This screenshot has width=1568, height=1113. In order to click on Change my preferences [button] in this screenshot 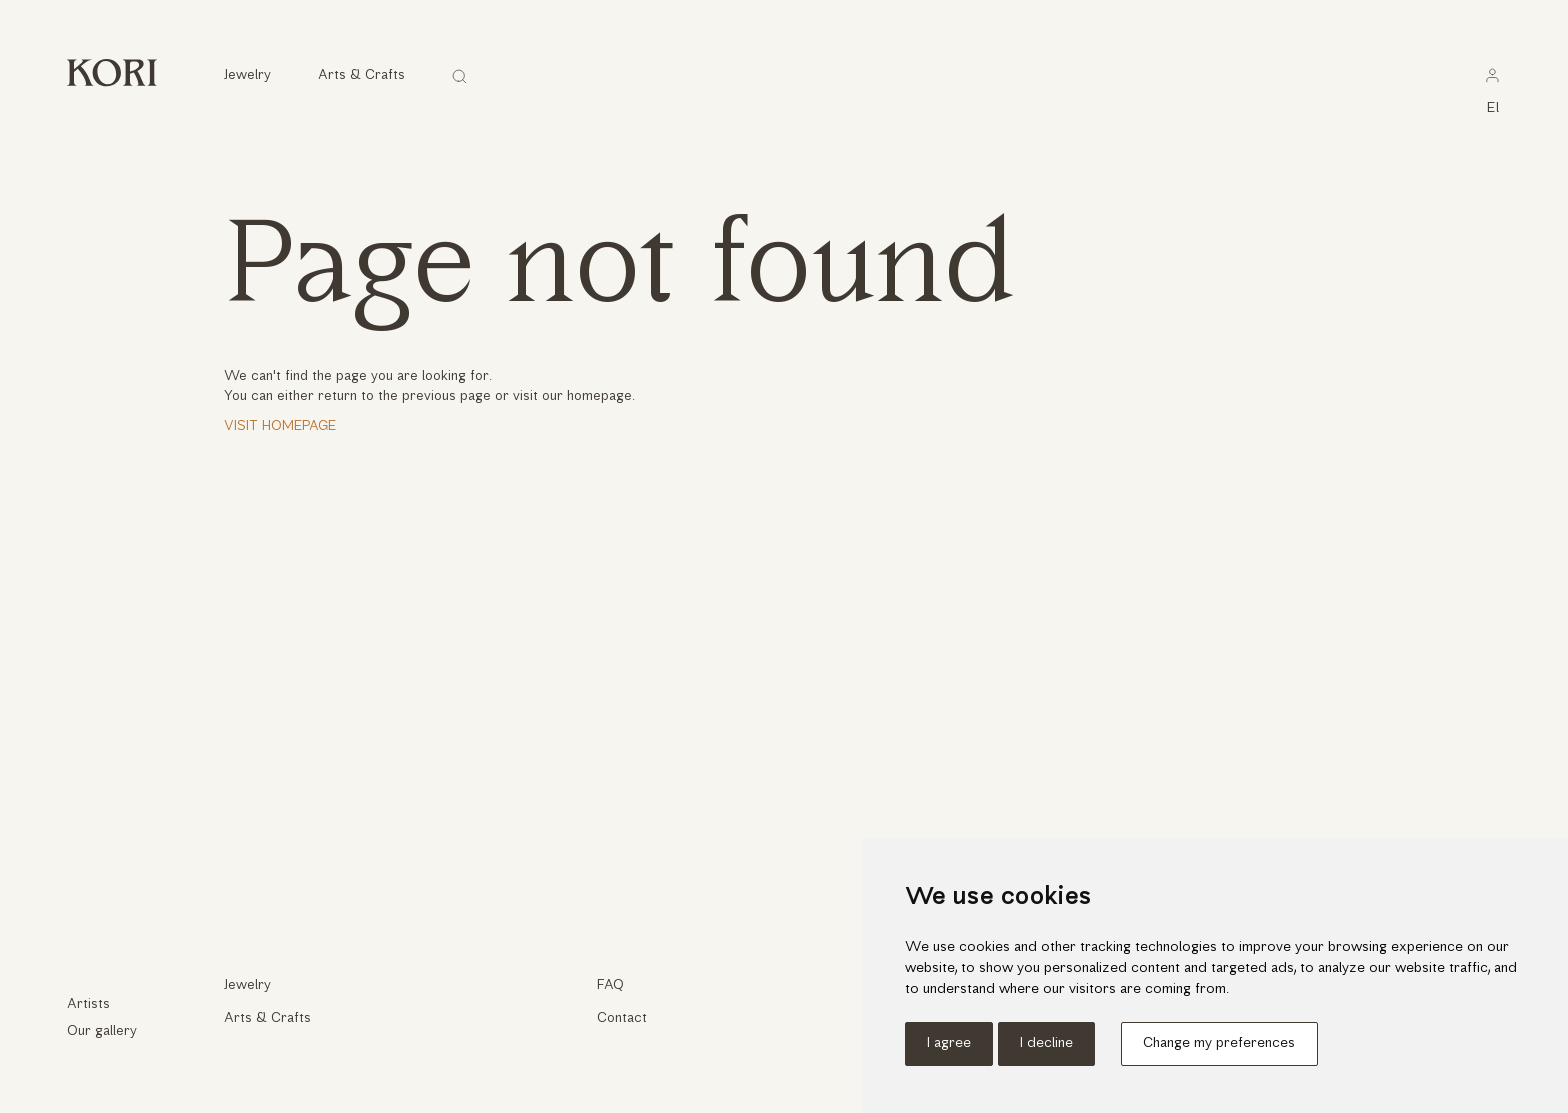, I will do `click(1219, 1043)`.